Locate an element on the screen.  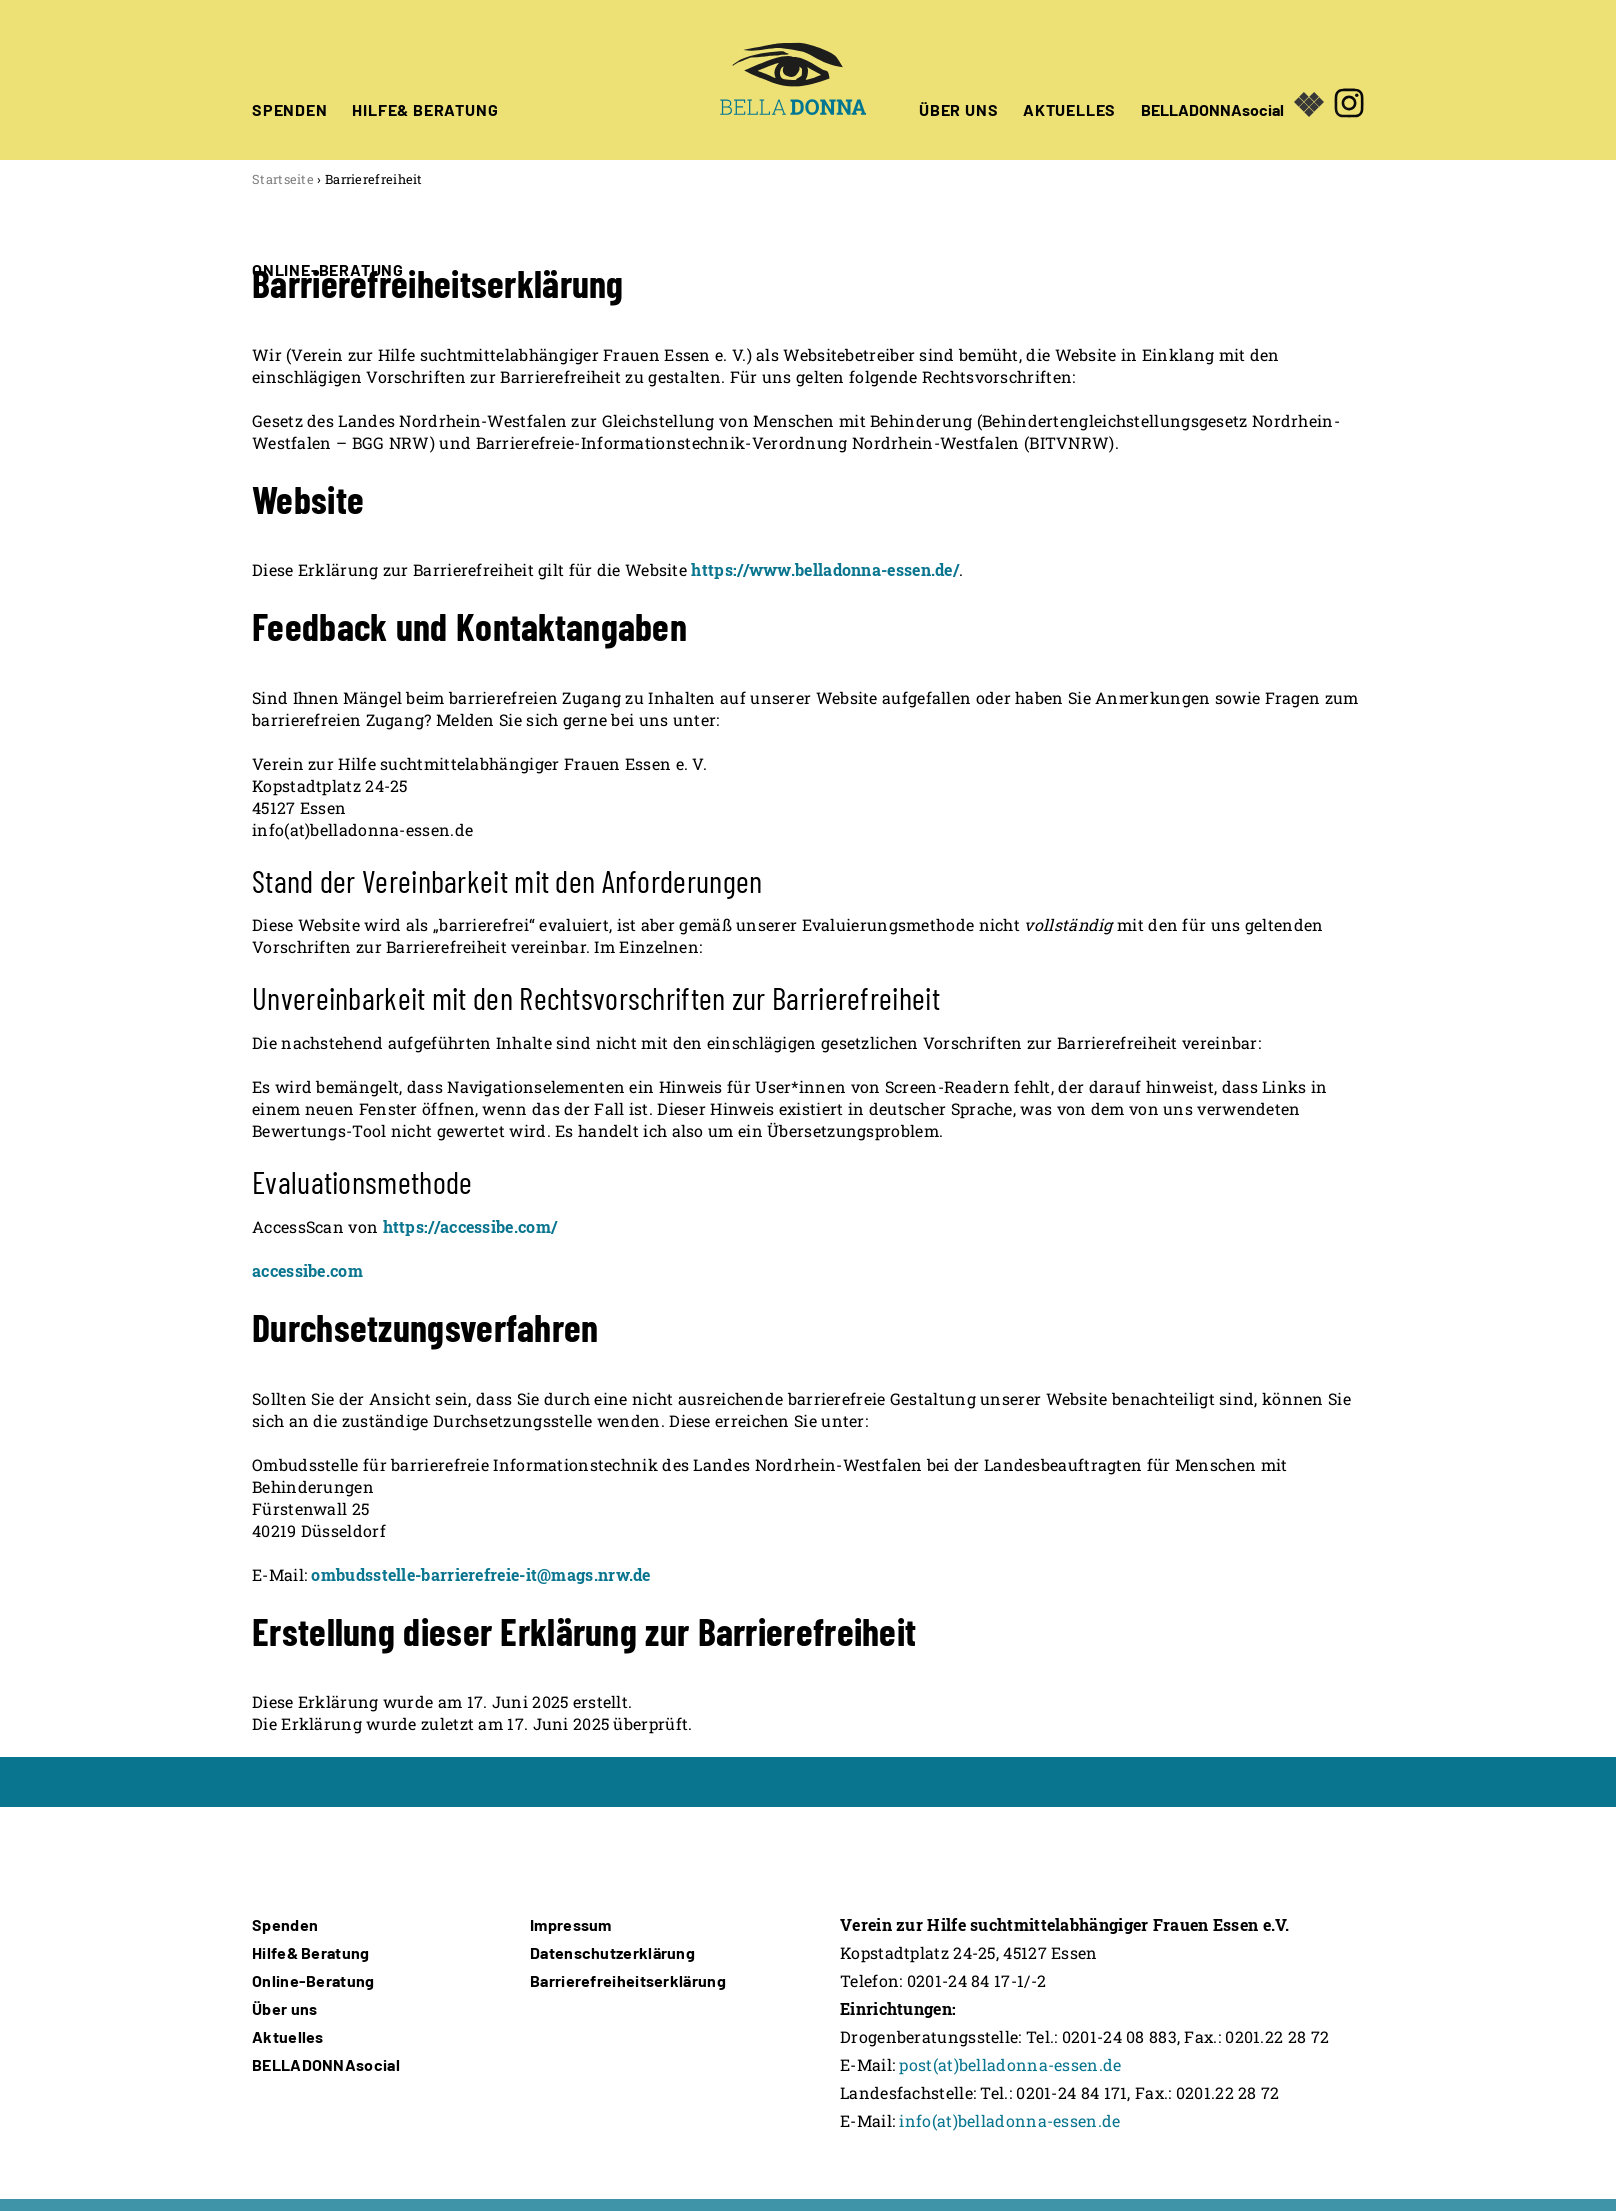
post(at)belladonna-essen.de is located at coordinates (1010, 2064).